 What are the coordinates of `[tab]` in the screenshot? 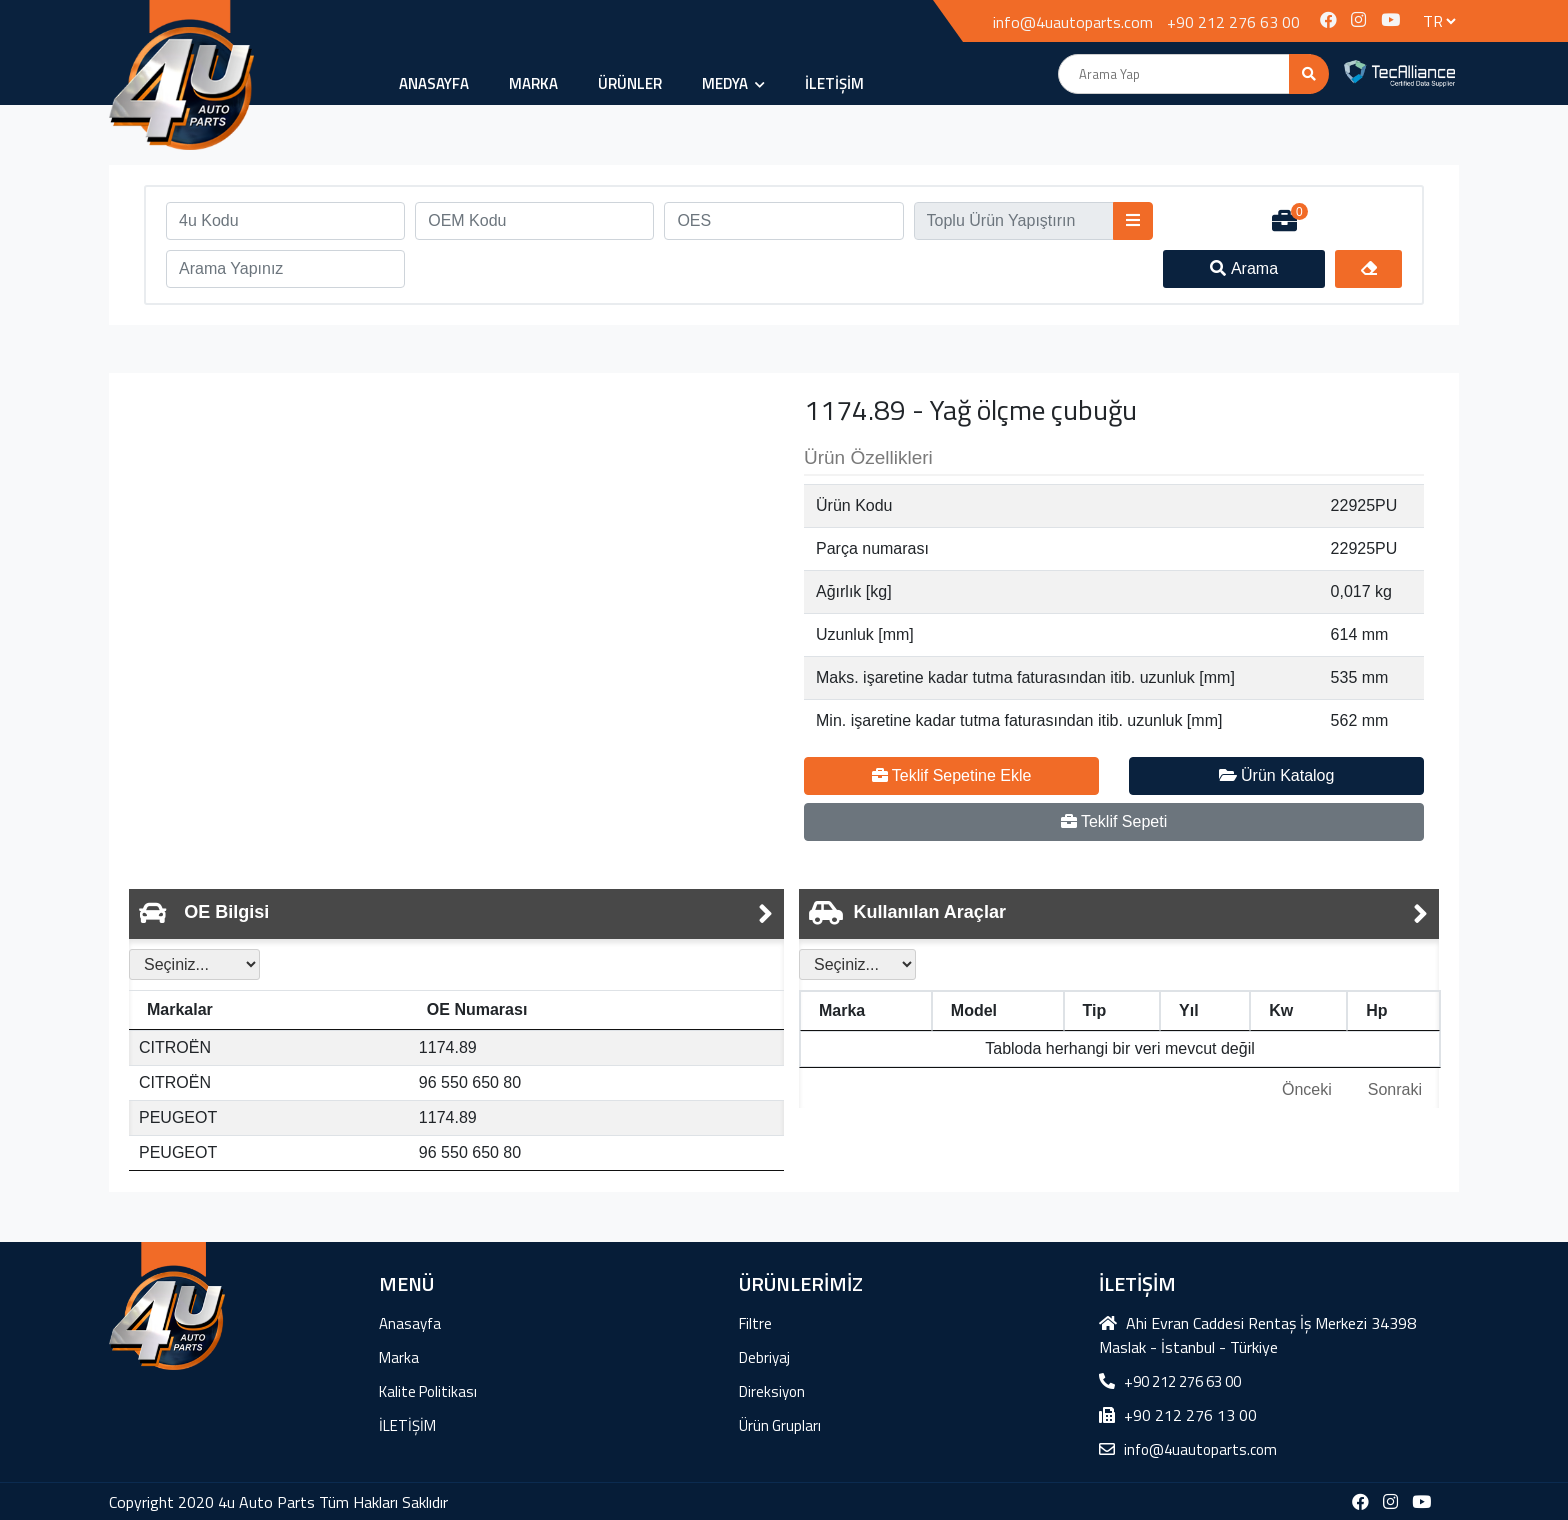 It's located at (456, 914).